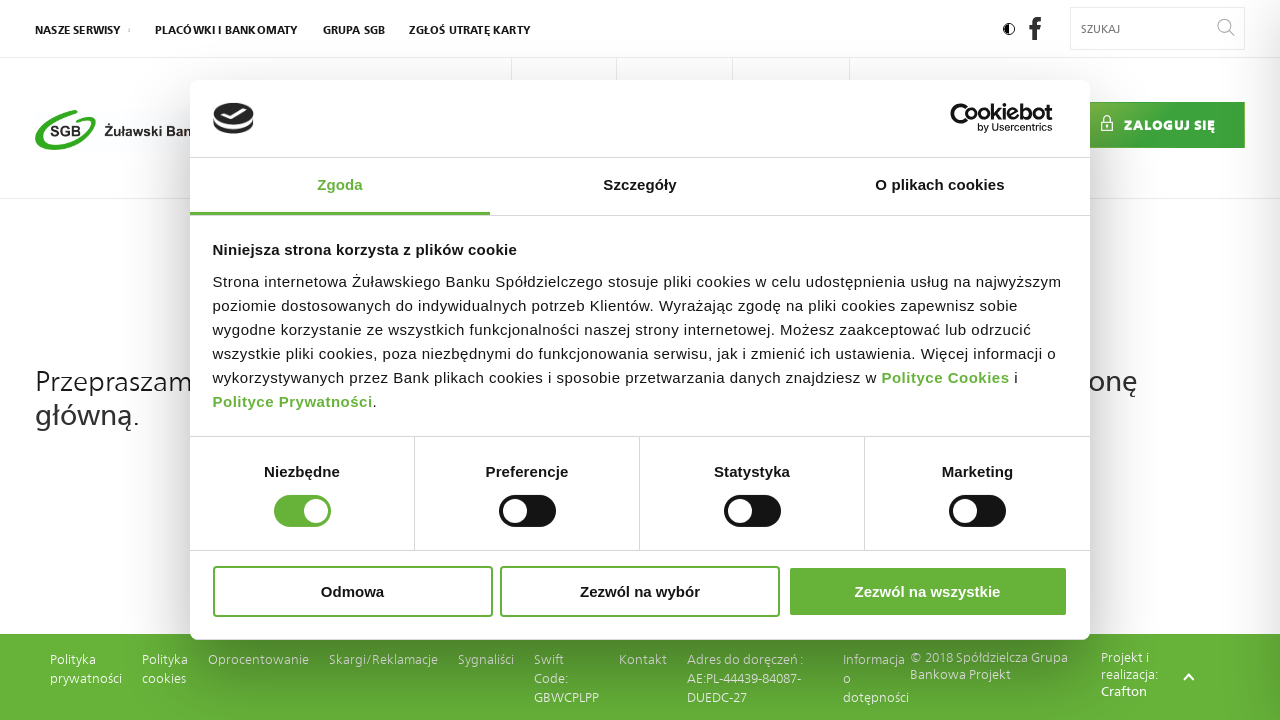 The image size is (1280, 720). I want to click on Zgłoś utratę karty, so click(470, 30).